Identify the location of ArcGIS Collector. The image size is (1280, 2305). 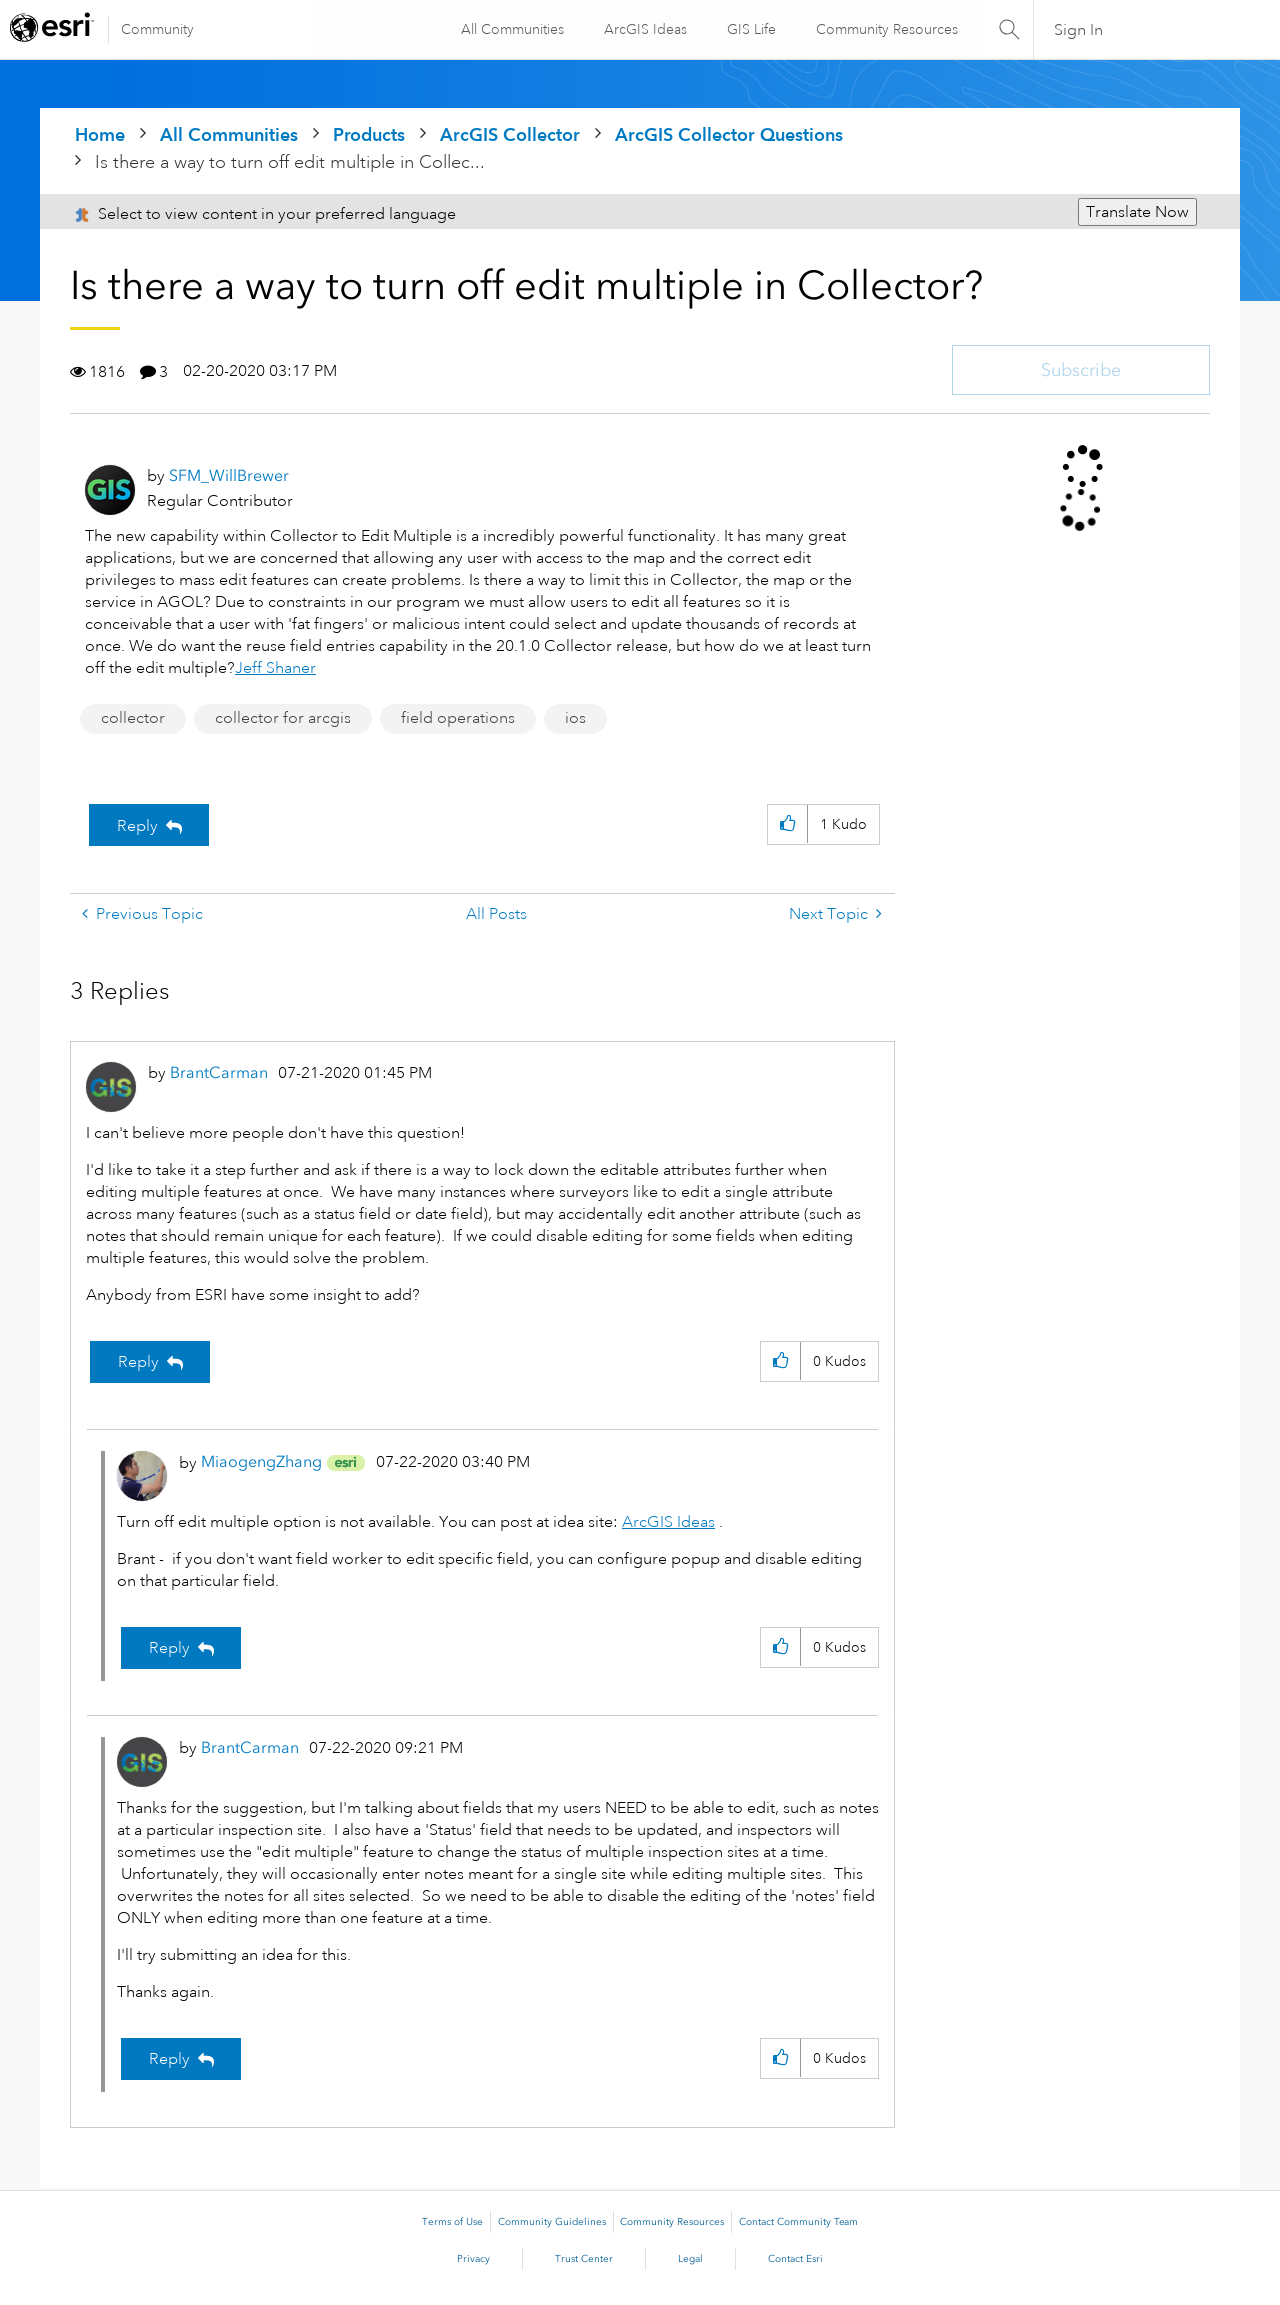
(510, 134).